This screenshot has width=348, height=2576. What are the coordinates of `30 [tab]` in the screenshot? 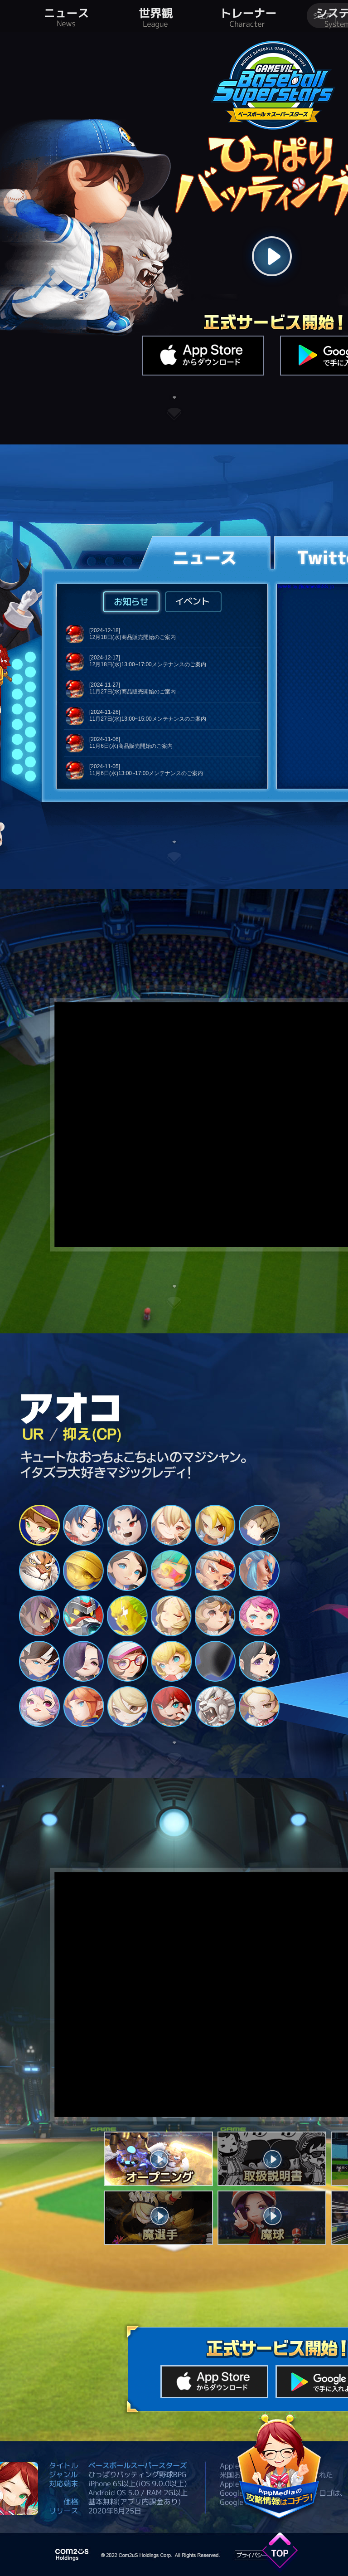 It's located at (259, 1706).